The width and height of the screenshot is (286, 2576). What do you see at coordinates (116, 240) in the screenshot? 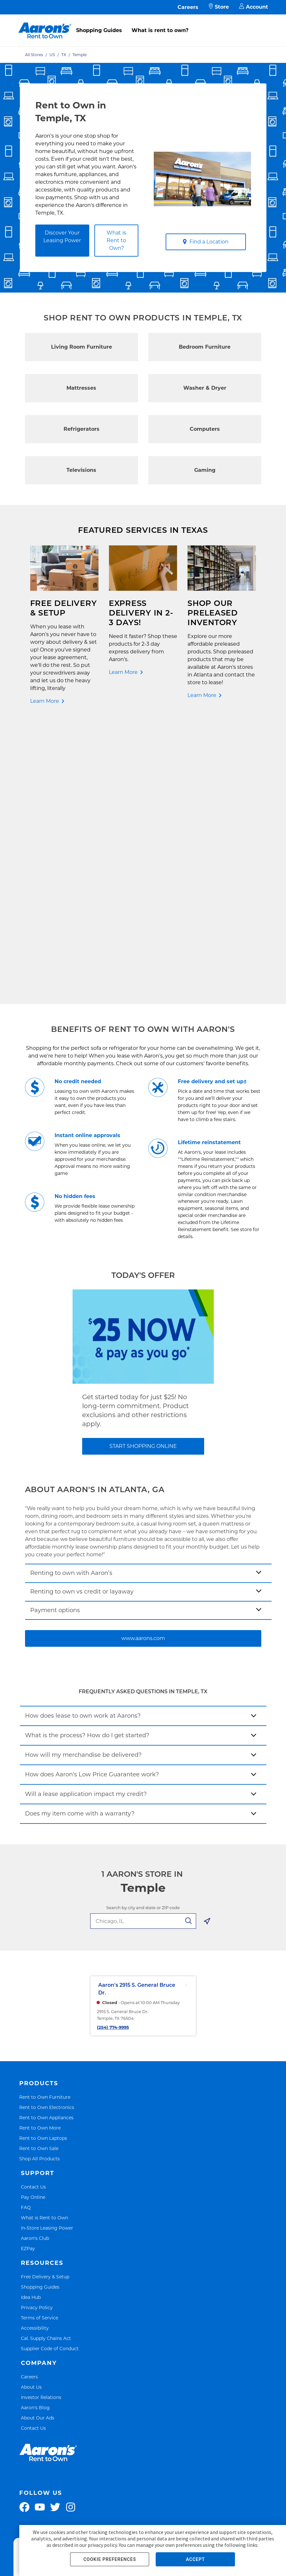
I see `What is Rent to Own?` at bounding box center [116, 240].